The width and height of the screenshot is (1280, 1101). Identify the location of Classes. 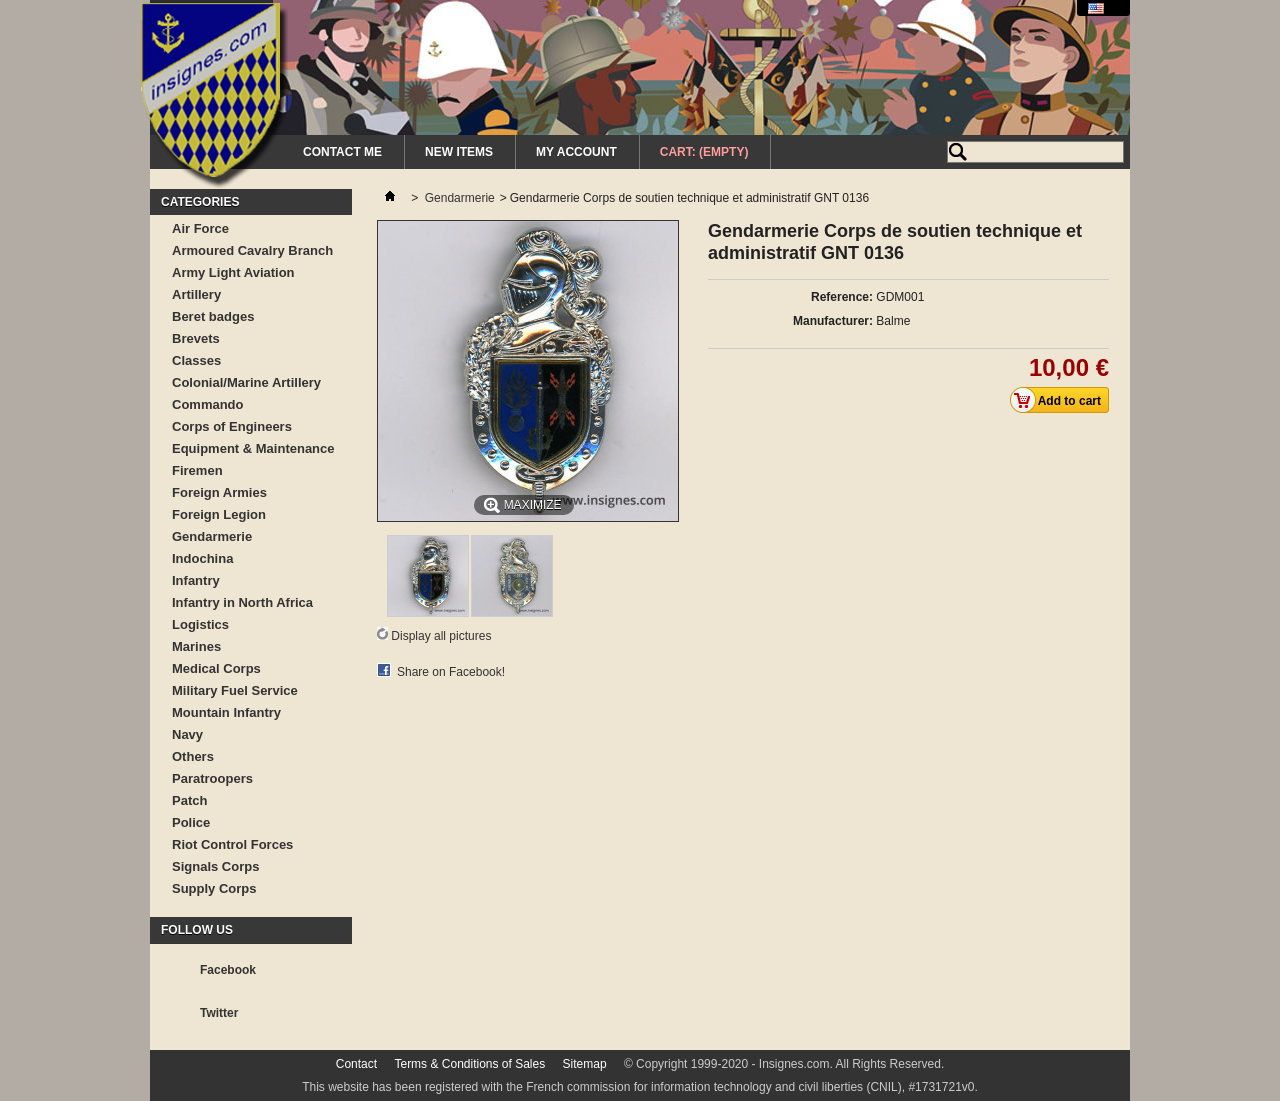
(196, 360).